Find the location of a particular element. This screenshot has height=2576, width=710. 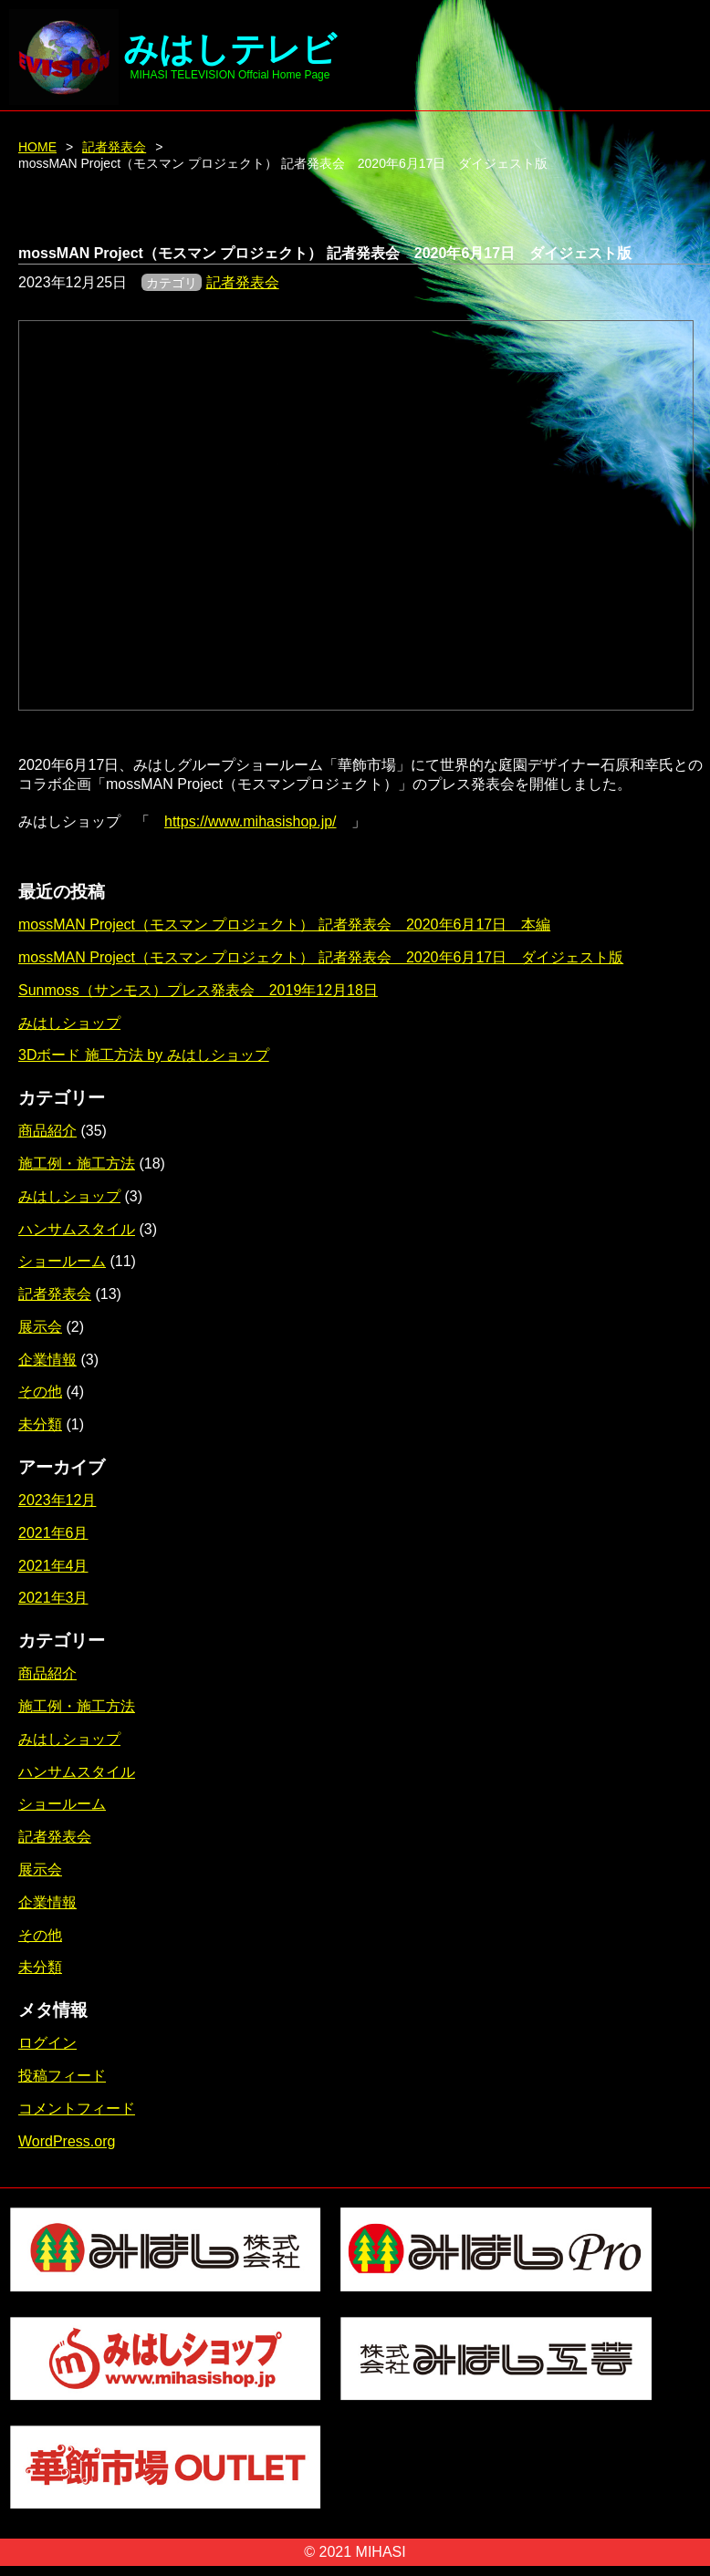

MIHASI is located at coordinates (381, 2552).